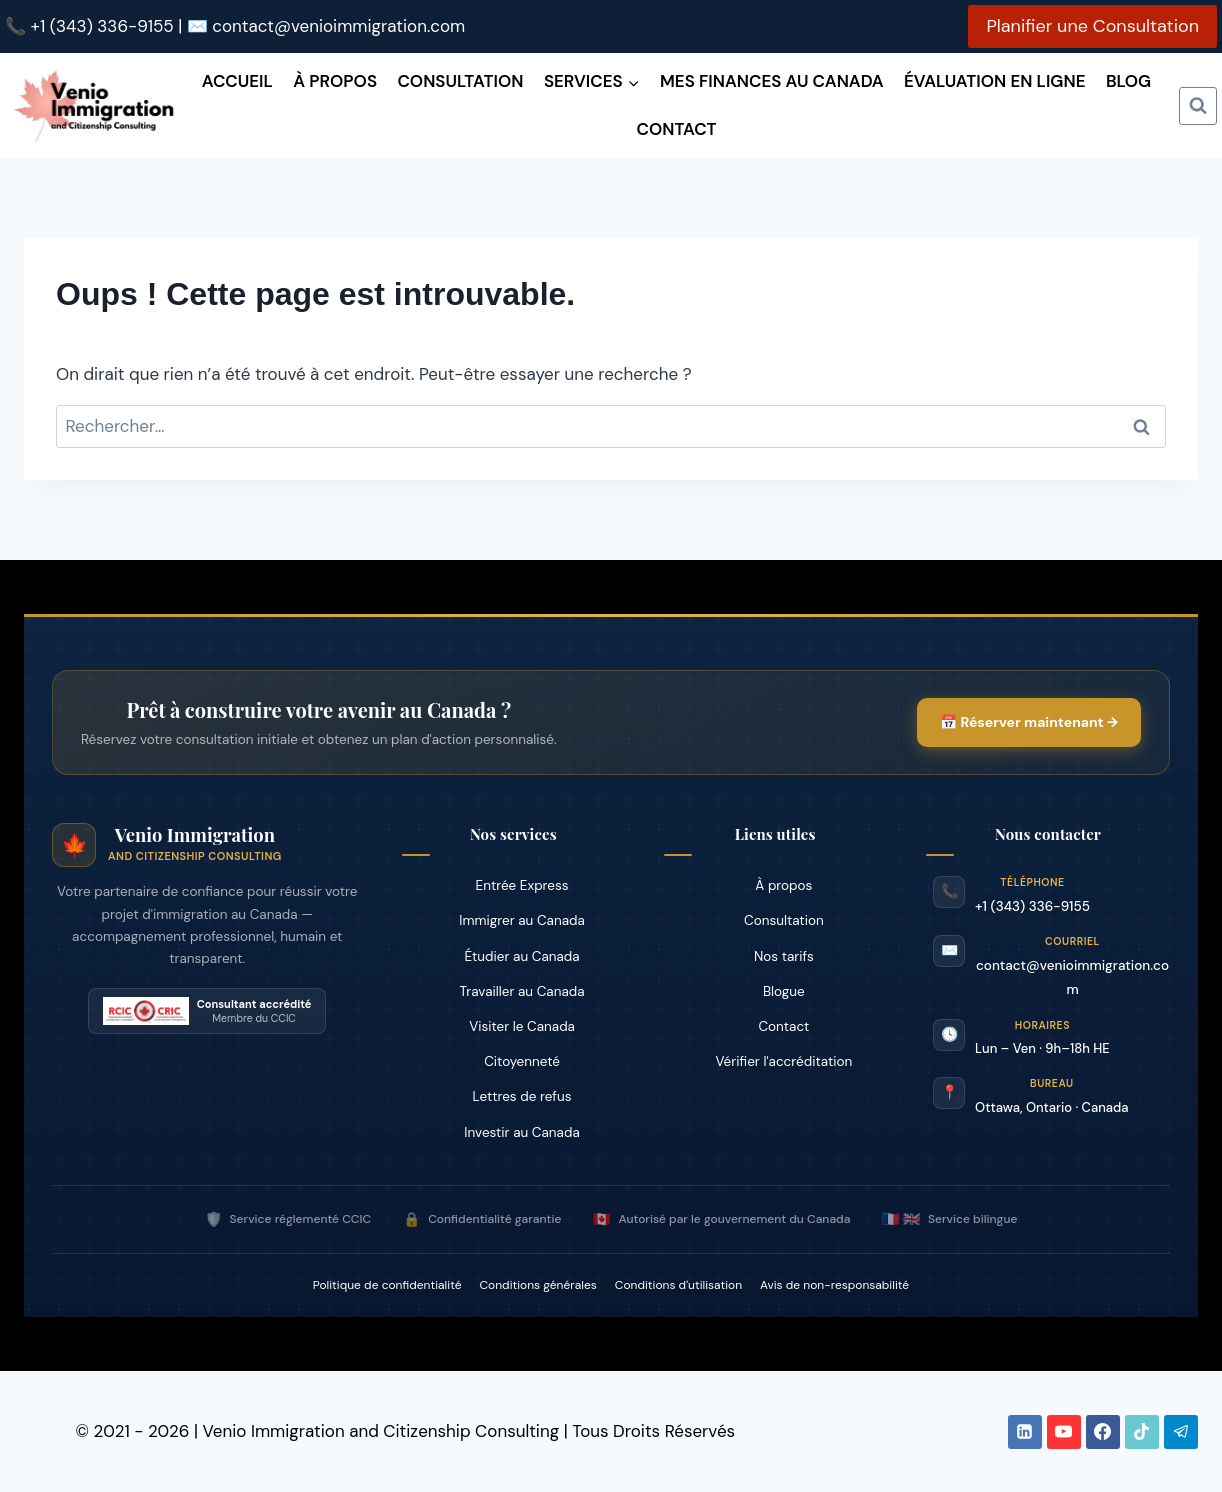 The width and height of the screenshot is (1222, 1492). Describe the element at coordinates (522, 1026) in the screenshot. I see `Visiter le Canada` at that location.